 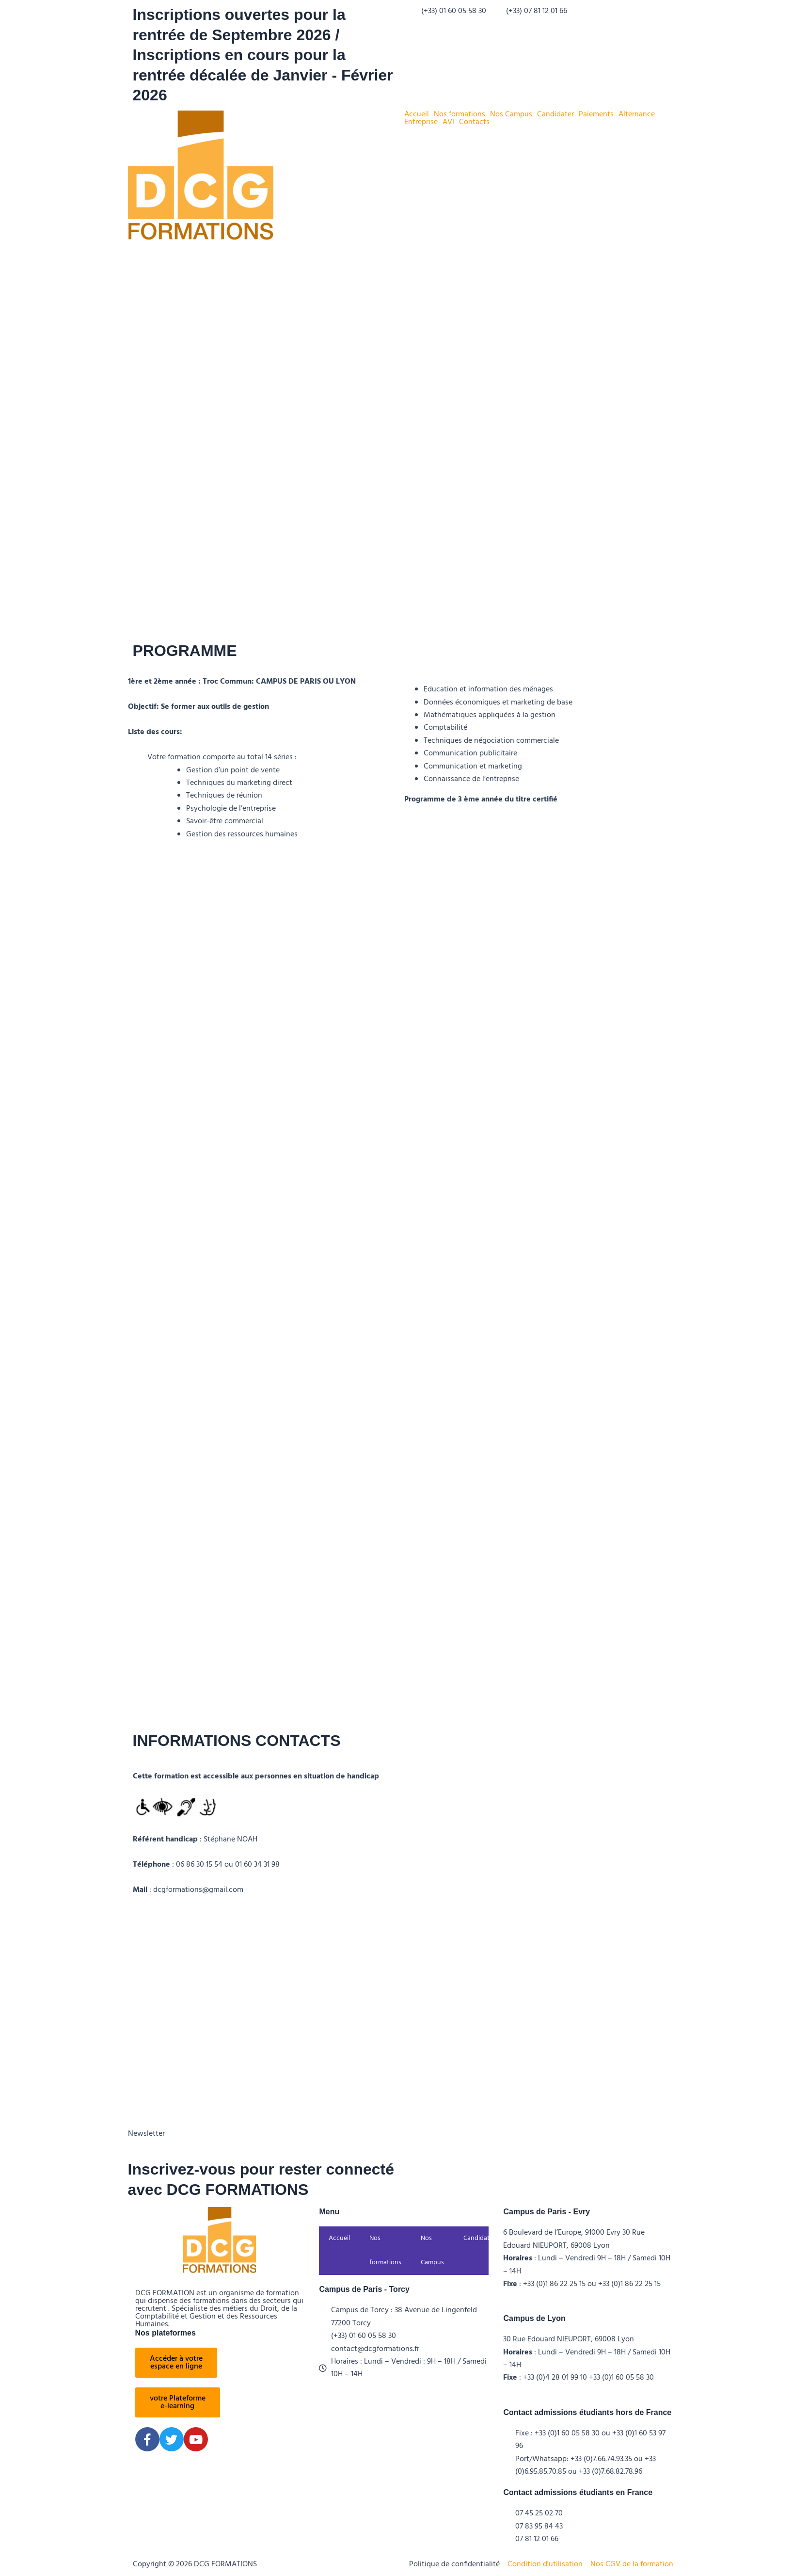 What do you see at coordinates (596, 114) in the screenshot?
I see `Paiements` at bounding box center [596, 114].